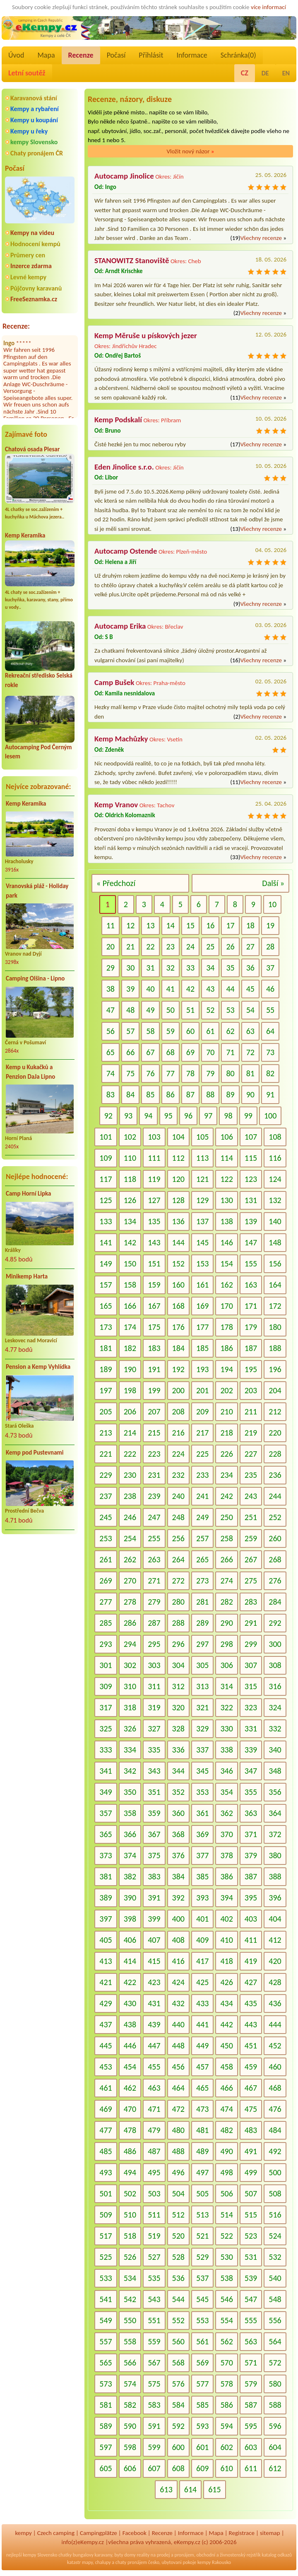  Describe the element at coordinates (105, 2363) in the screenshot. I see `565` at that location.